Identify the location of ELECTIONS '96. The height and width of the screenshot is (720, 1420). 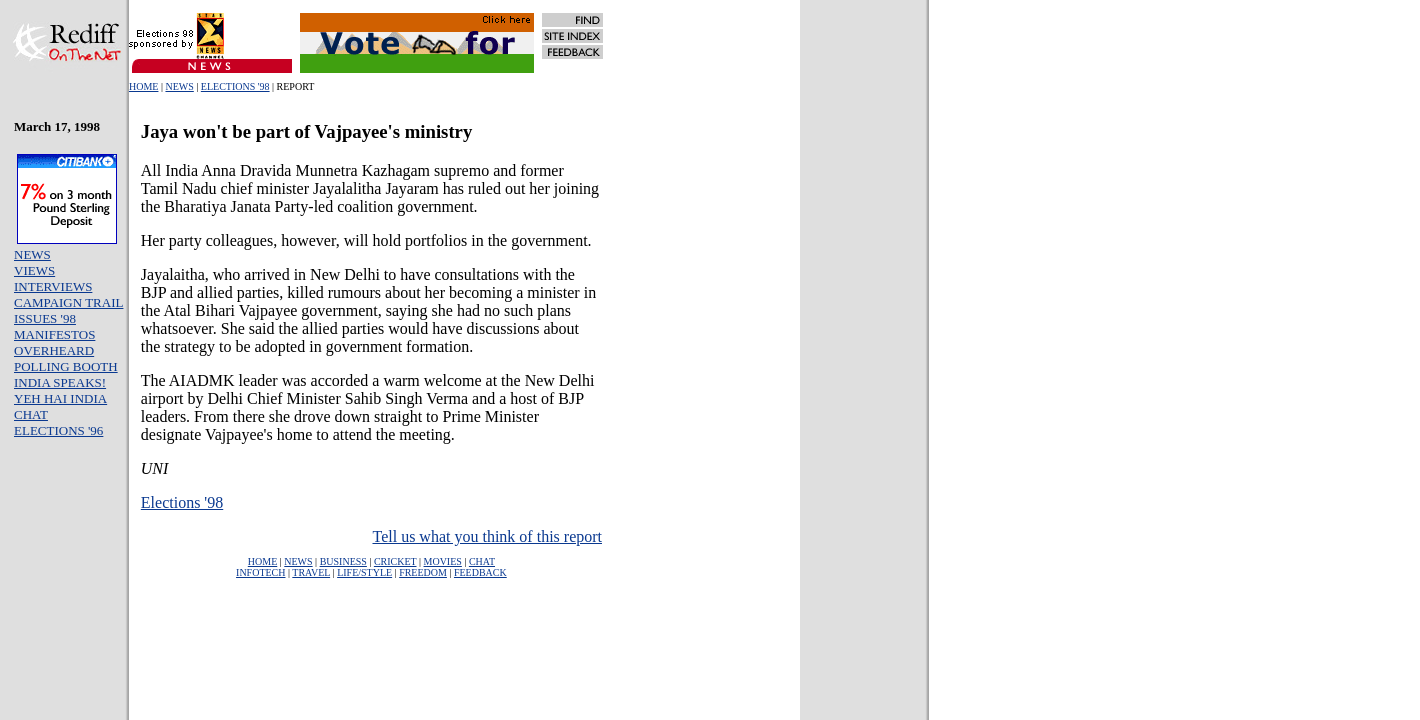
(58, 430).